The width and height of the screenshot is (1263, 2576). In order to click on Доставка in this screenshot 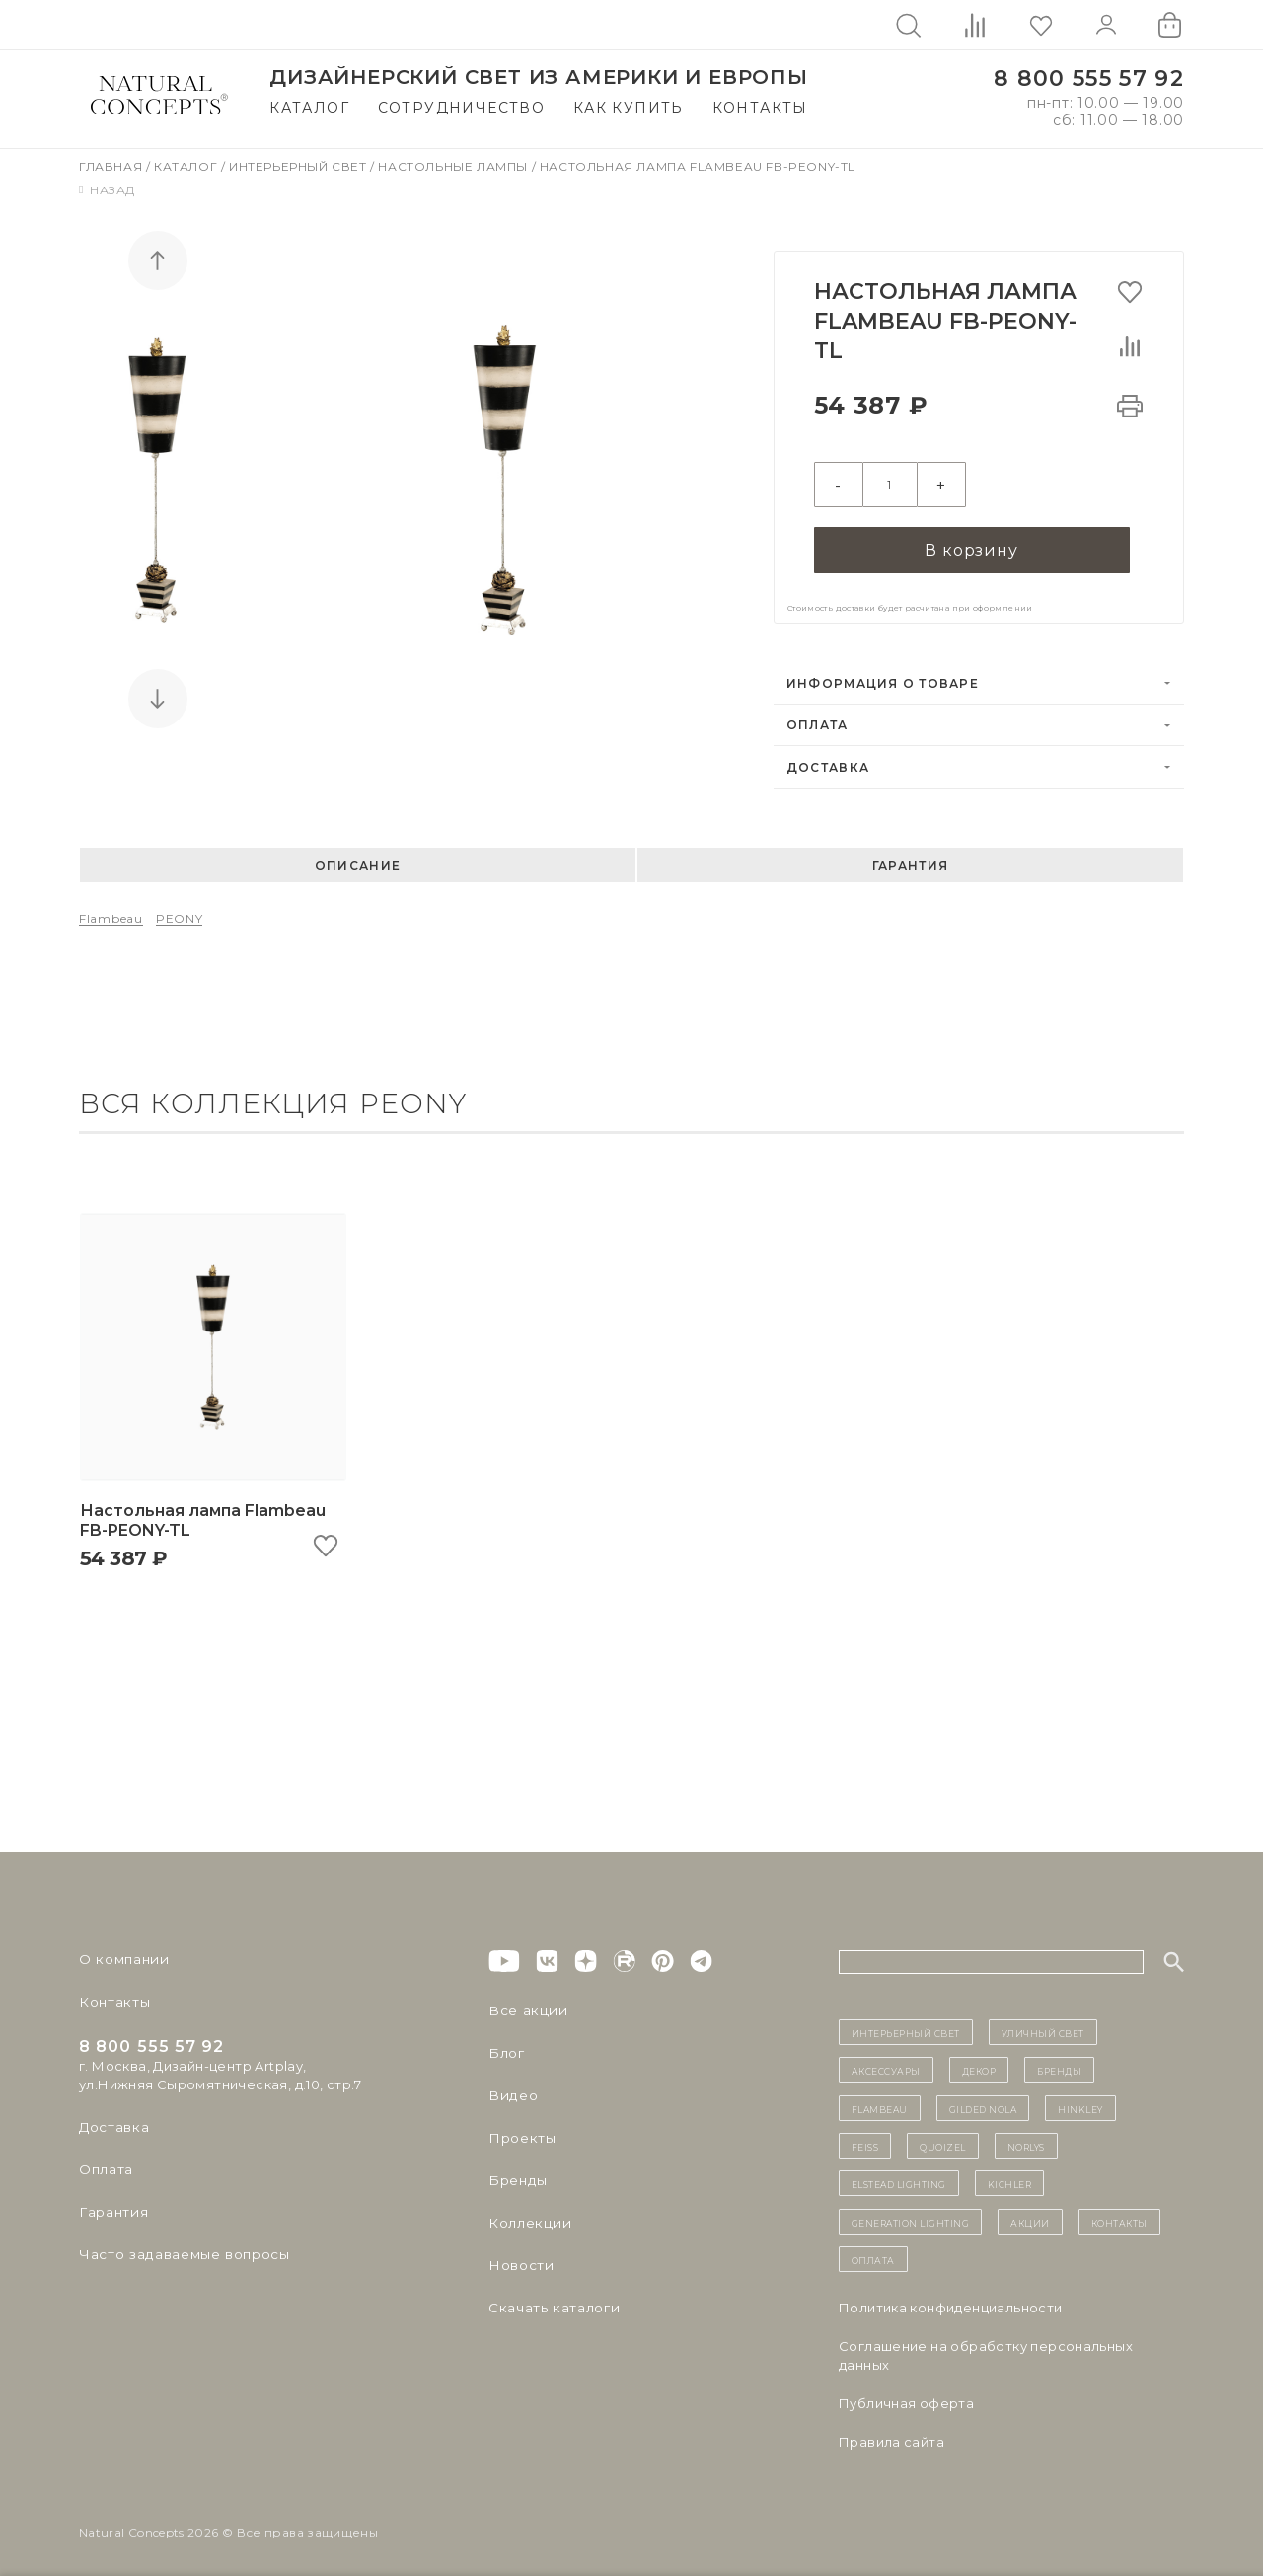, I will do `click(827, 760)`.